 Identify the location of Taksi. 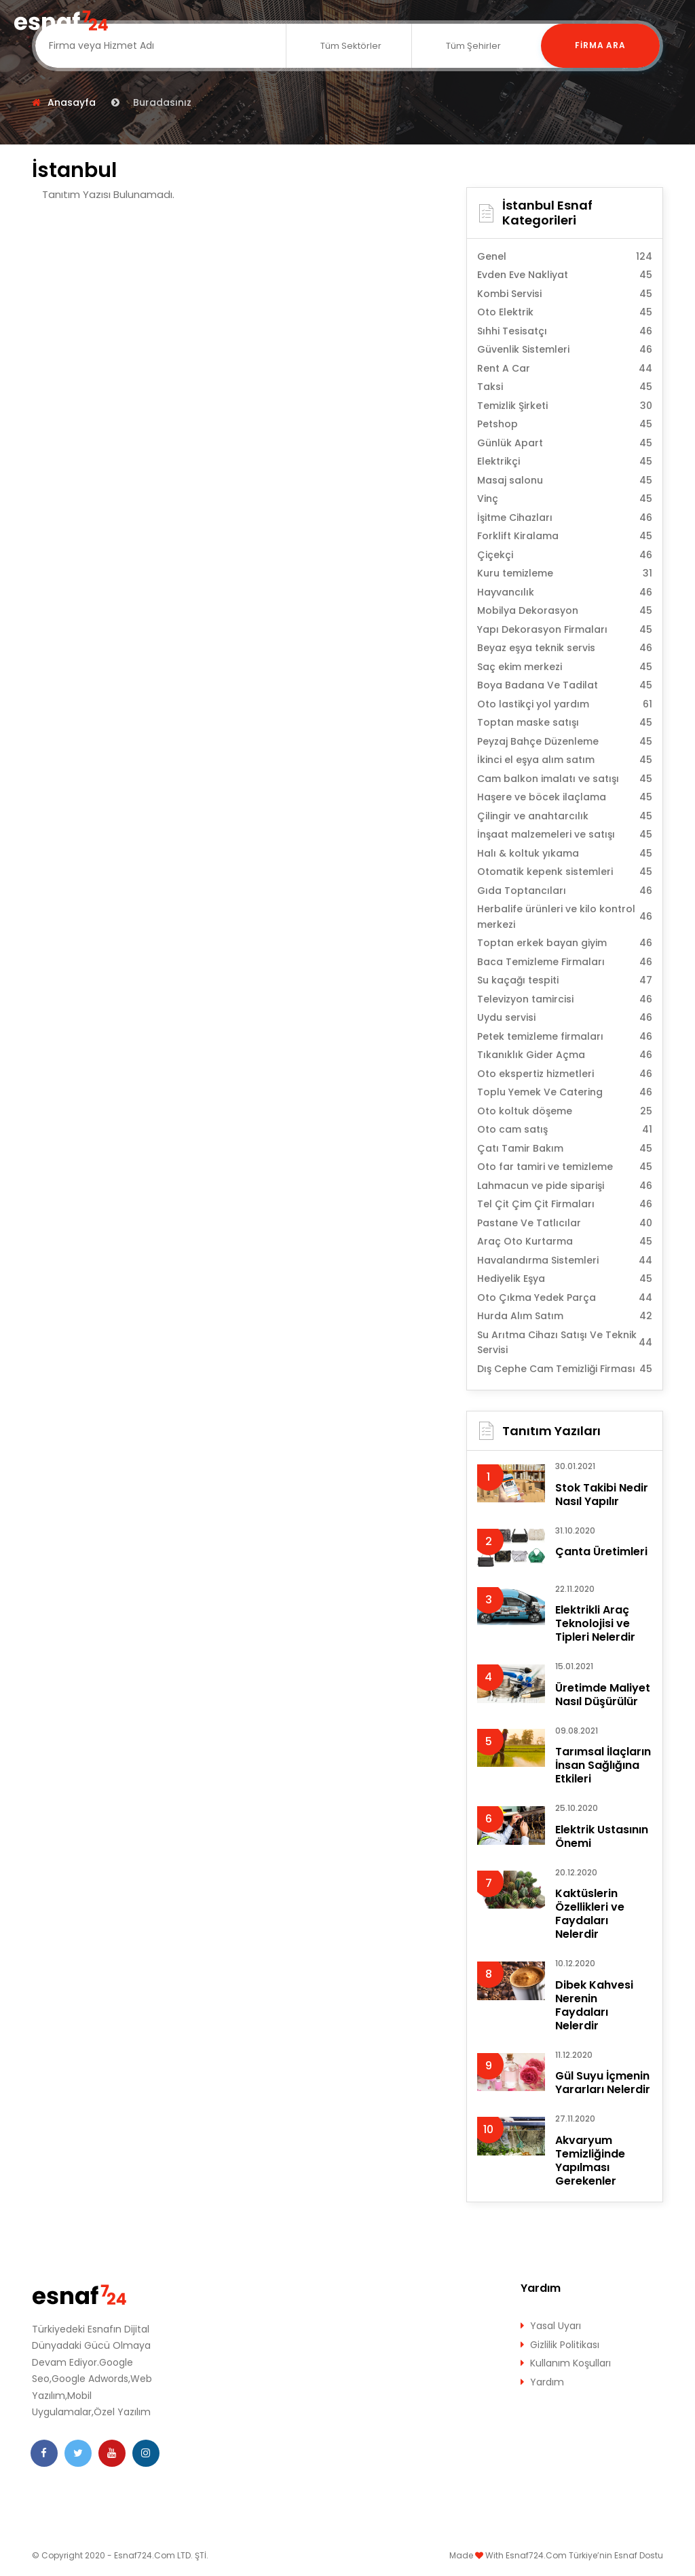
(564, 387).